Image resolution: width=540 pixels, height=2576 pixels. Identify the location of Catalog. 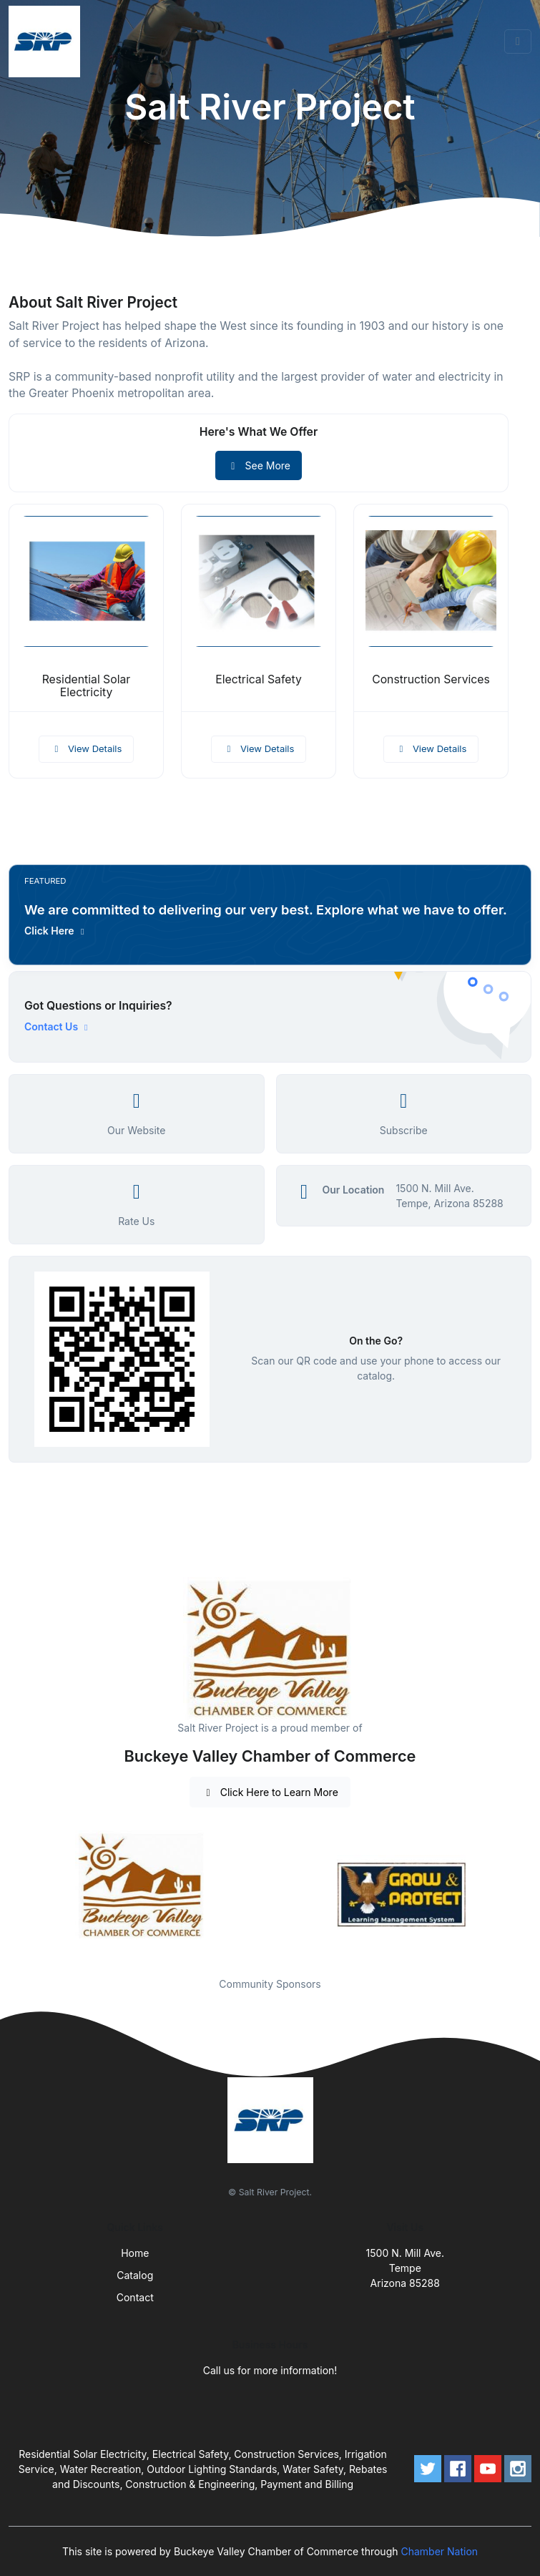
(135, 2275).